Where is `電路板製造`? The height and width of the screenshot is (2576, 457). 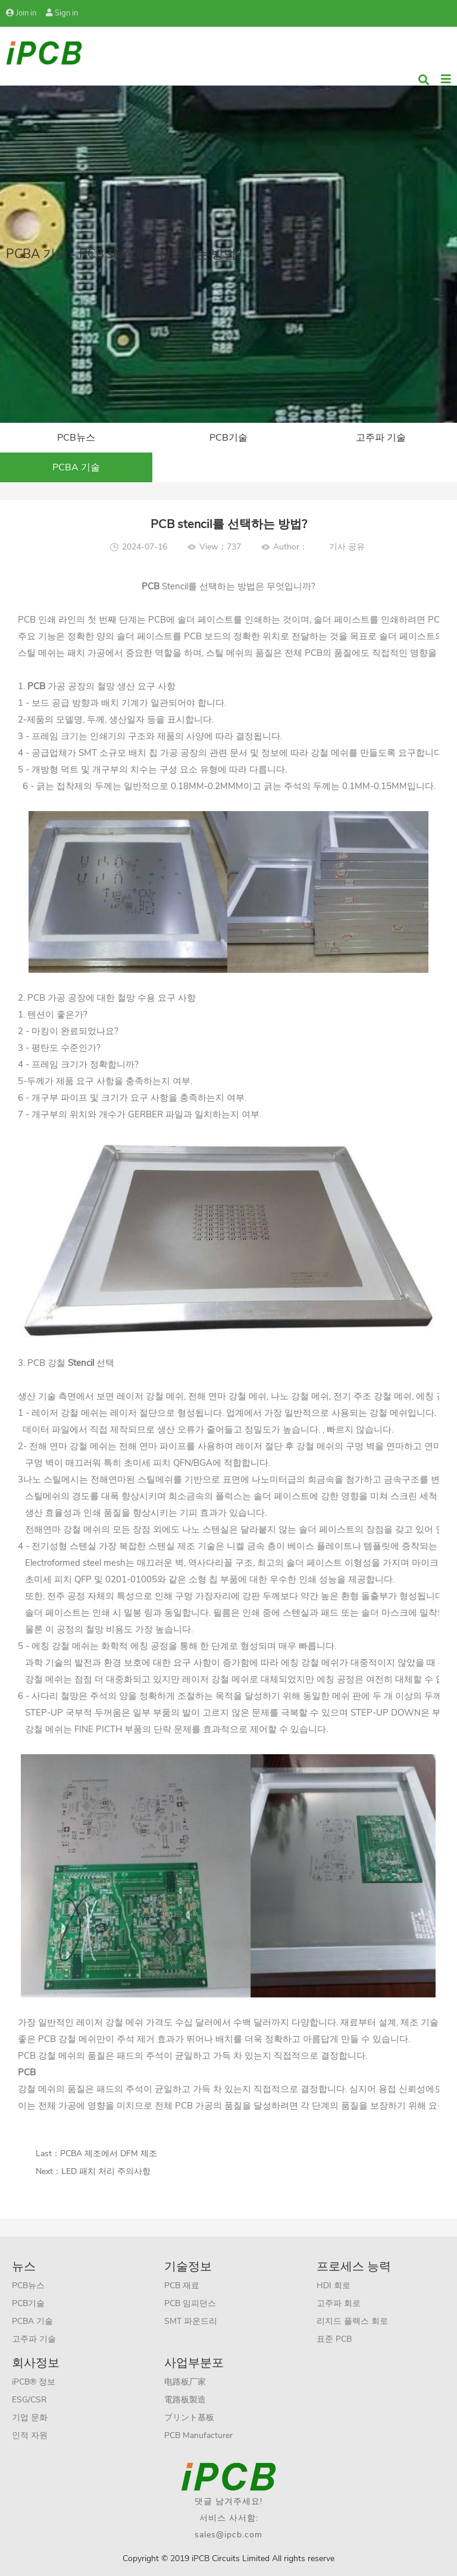
電路板製造 is located at coordinates (185, 2399).